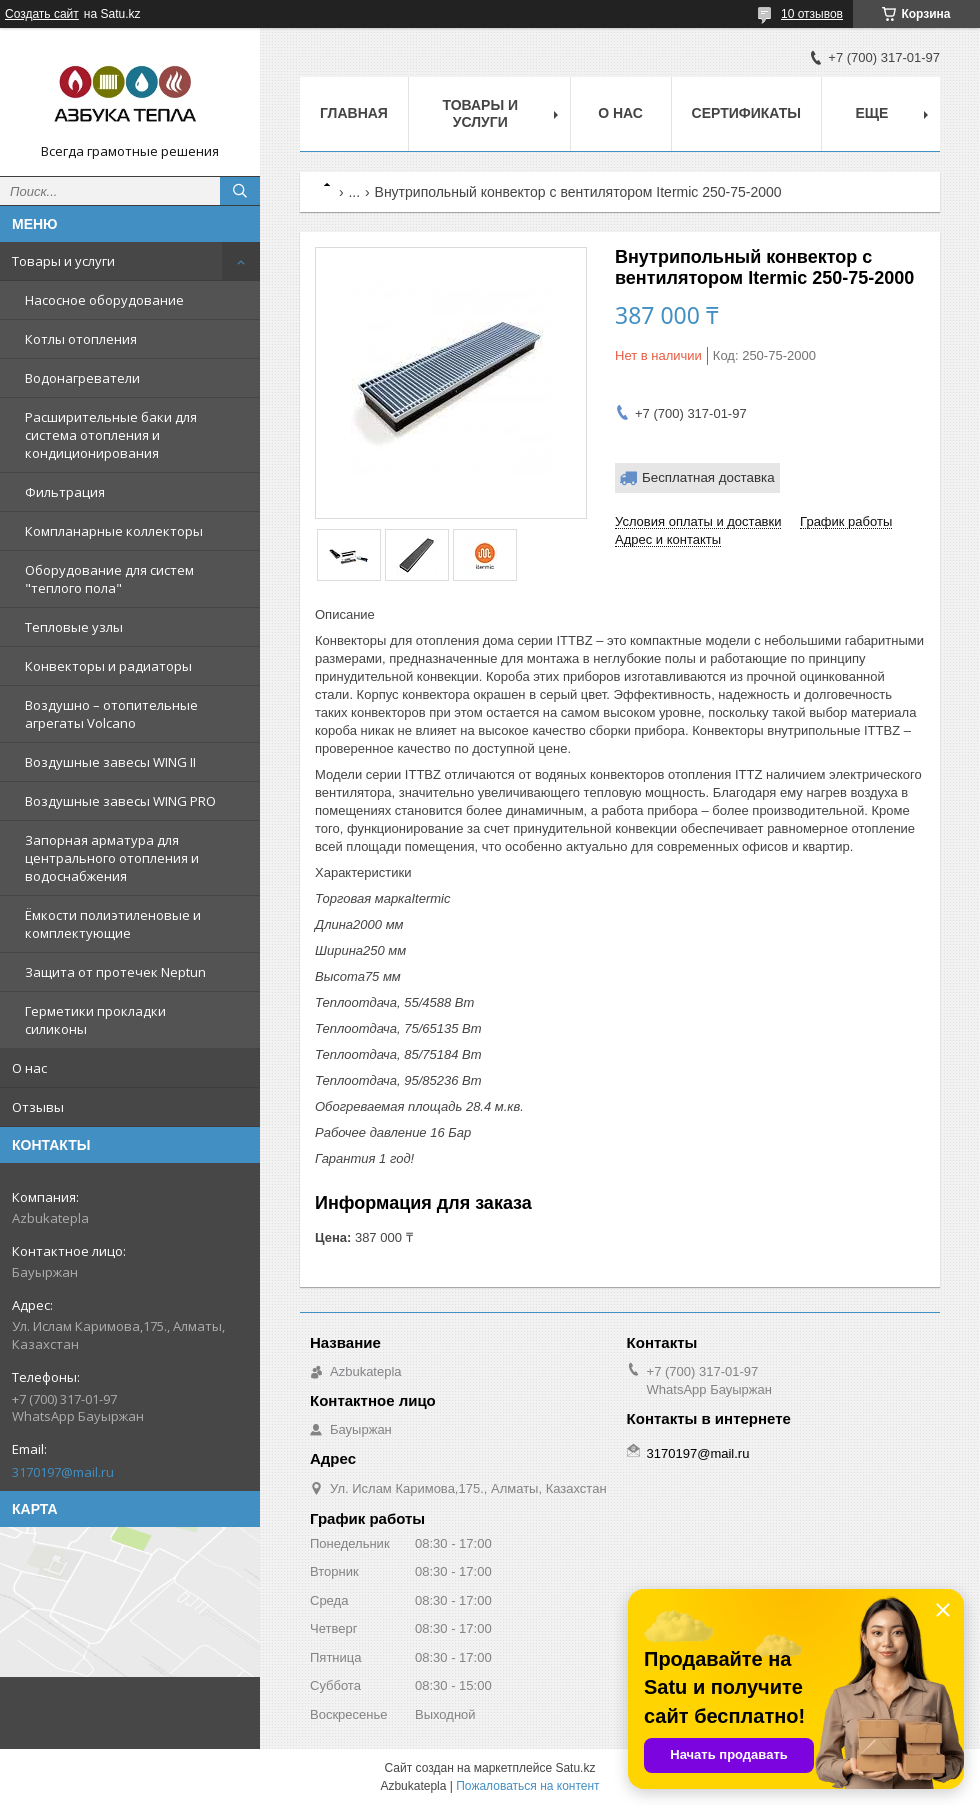  Describe the element at coordinates (104, 300) in the screenshot. I see `Насосное оборудование` at that location.